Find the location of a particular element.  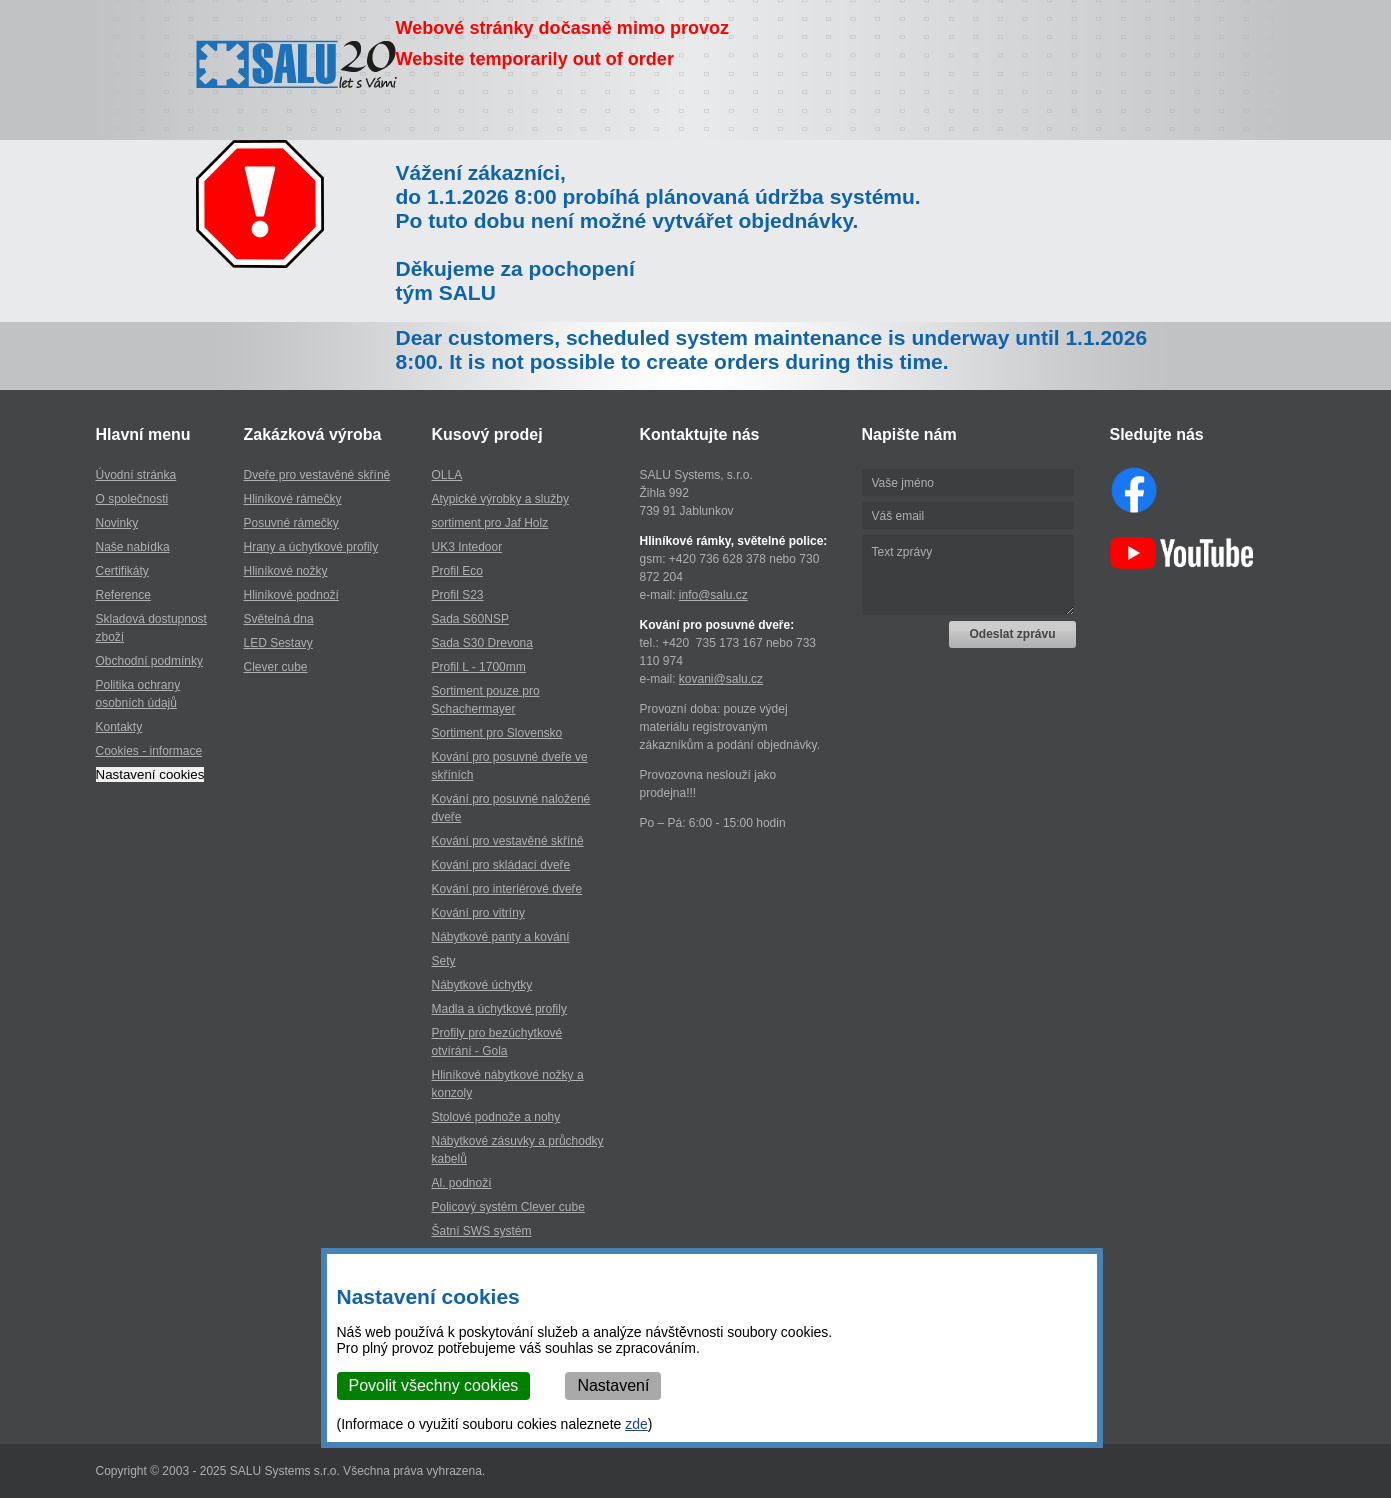

Dveře pro vestavěné skříně is located at coordinates (317, 475).